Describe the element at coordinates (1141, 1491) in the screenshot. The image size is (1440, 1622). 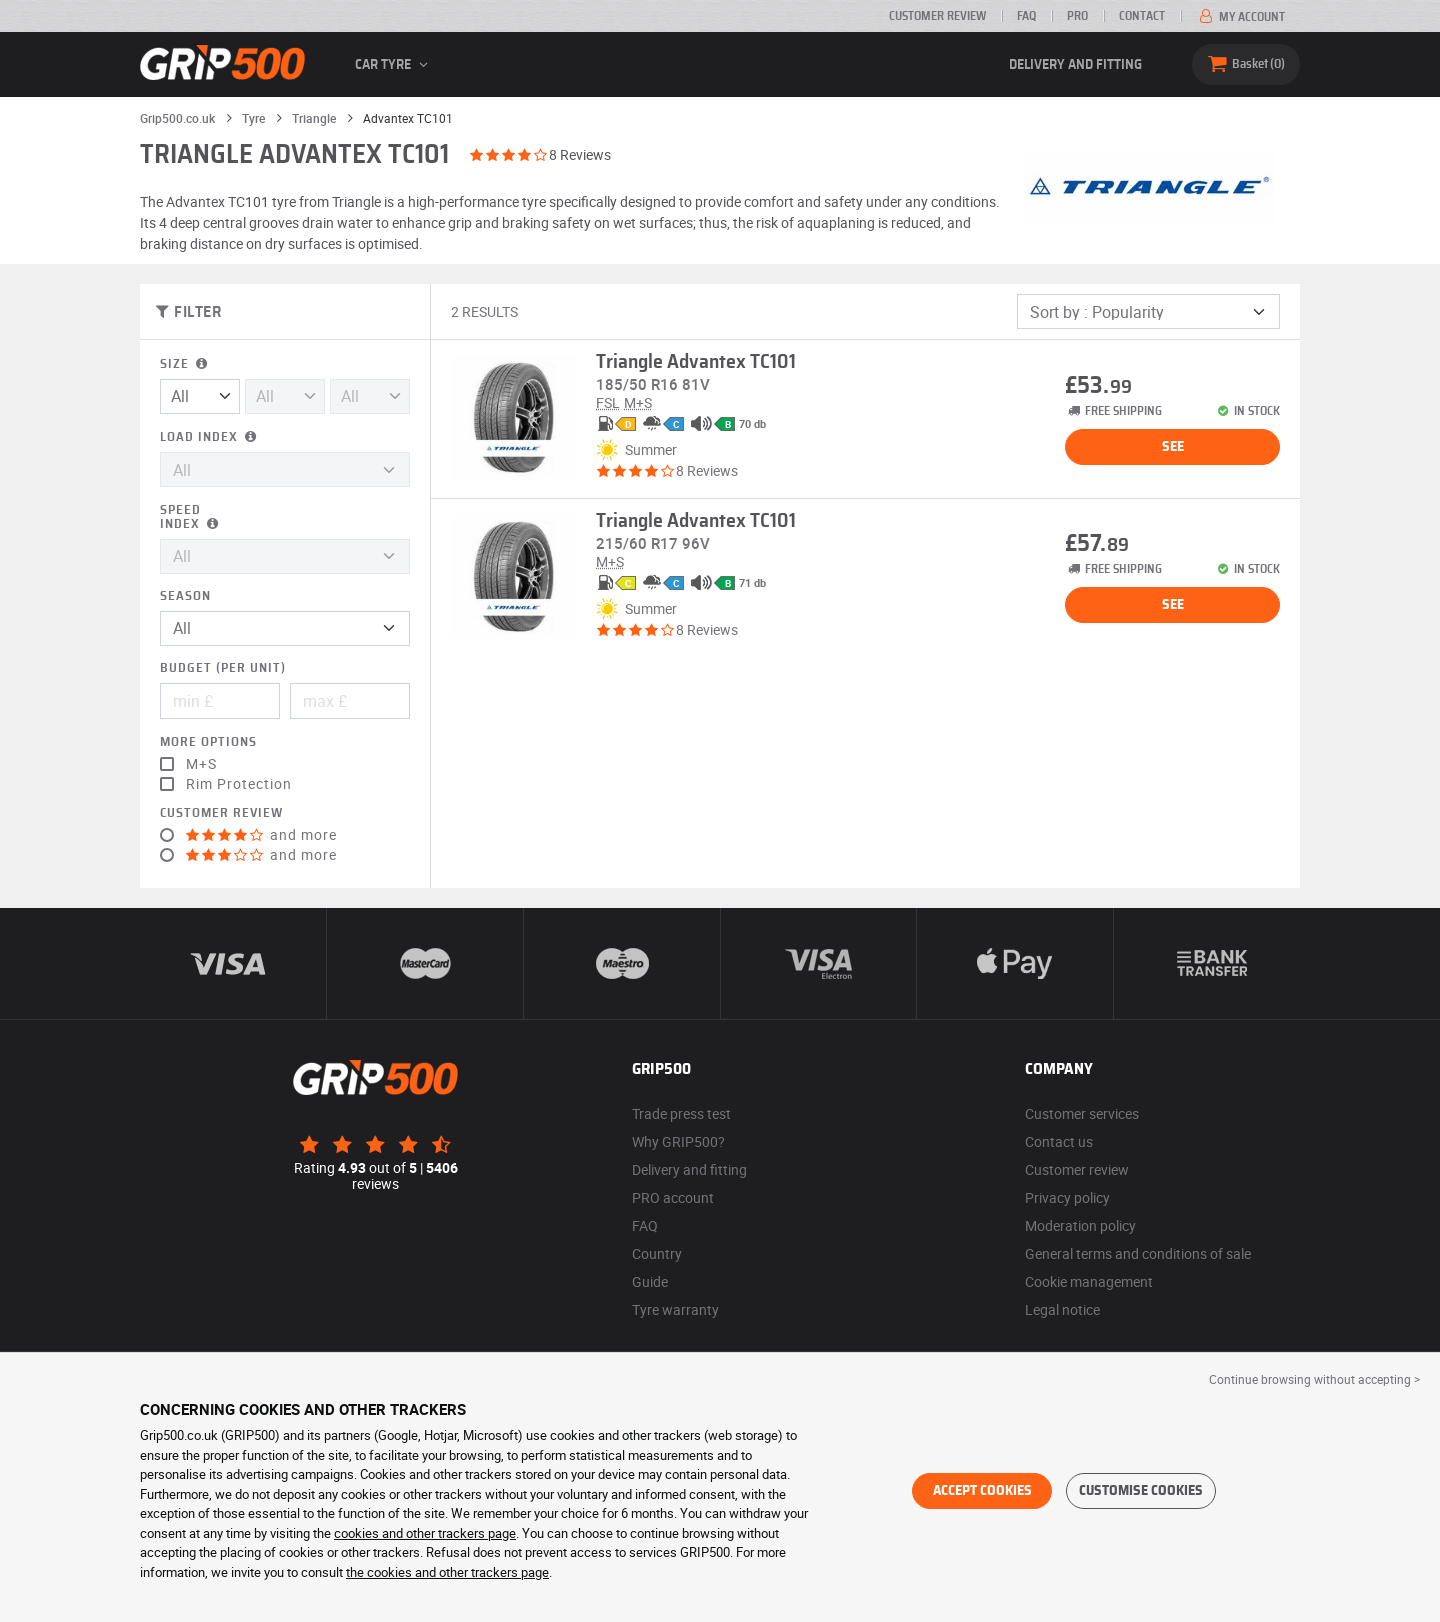
I see `Customise cookies` at that location.